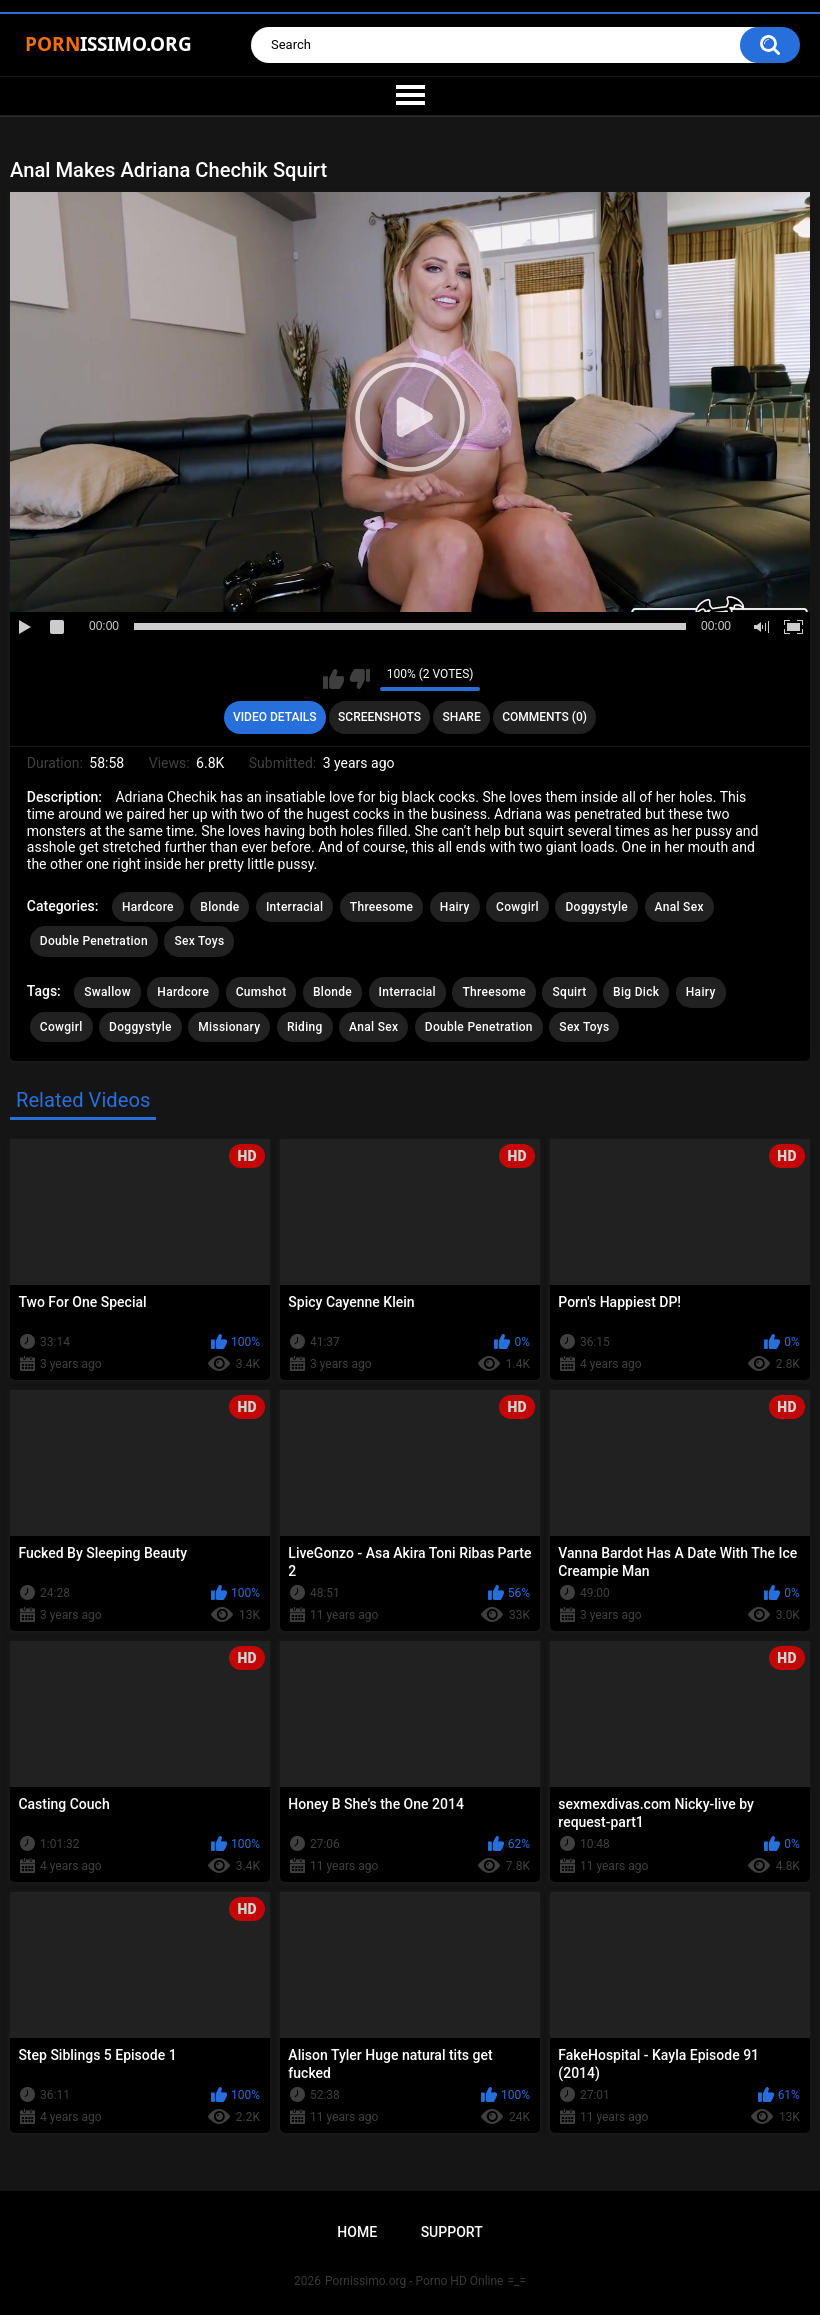  I want to click on Screenshots, so click(379, 717).